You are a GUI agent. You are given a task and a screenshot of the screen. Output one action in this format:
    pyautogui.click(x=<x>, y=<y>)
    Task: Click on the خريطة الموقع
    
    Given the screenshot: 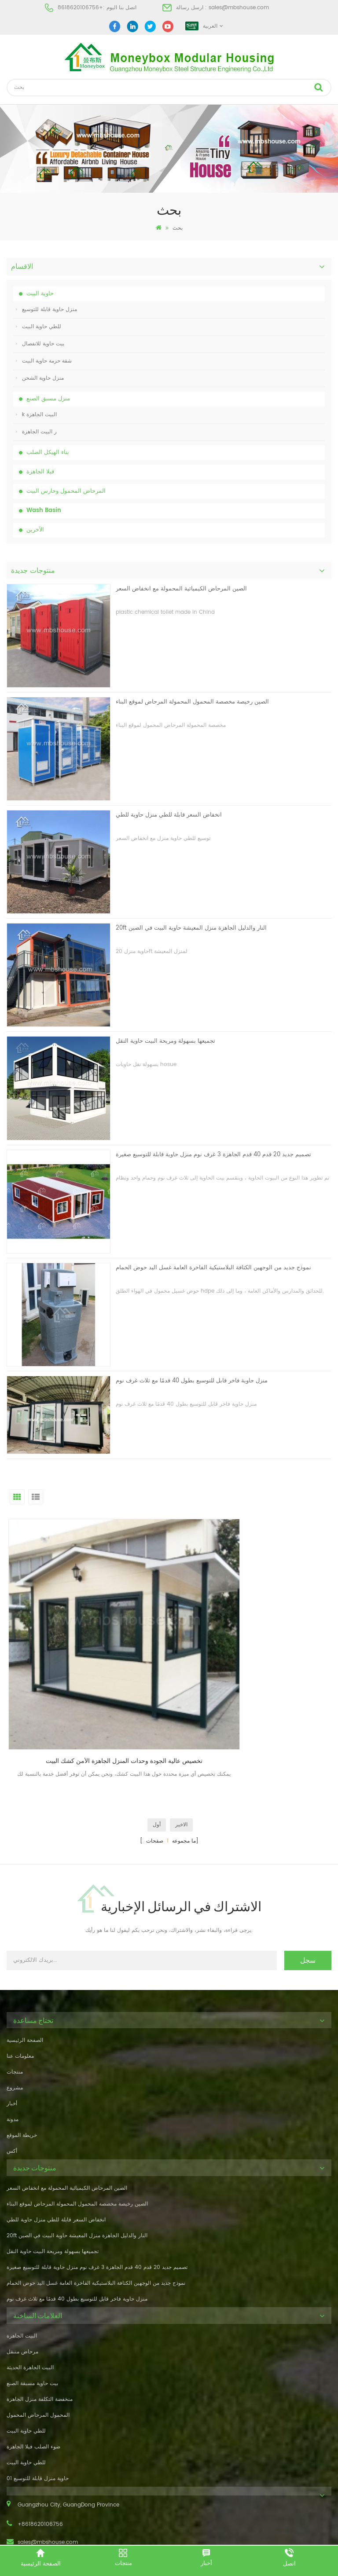 What is the action you would take?
    pyautogui.click(x=22, y=2056)
    